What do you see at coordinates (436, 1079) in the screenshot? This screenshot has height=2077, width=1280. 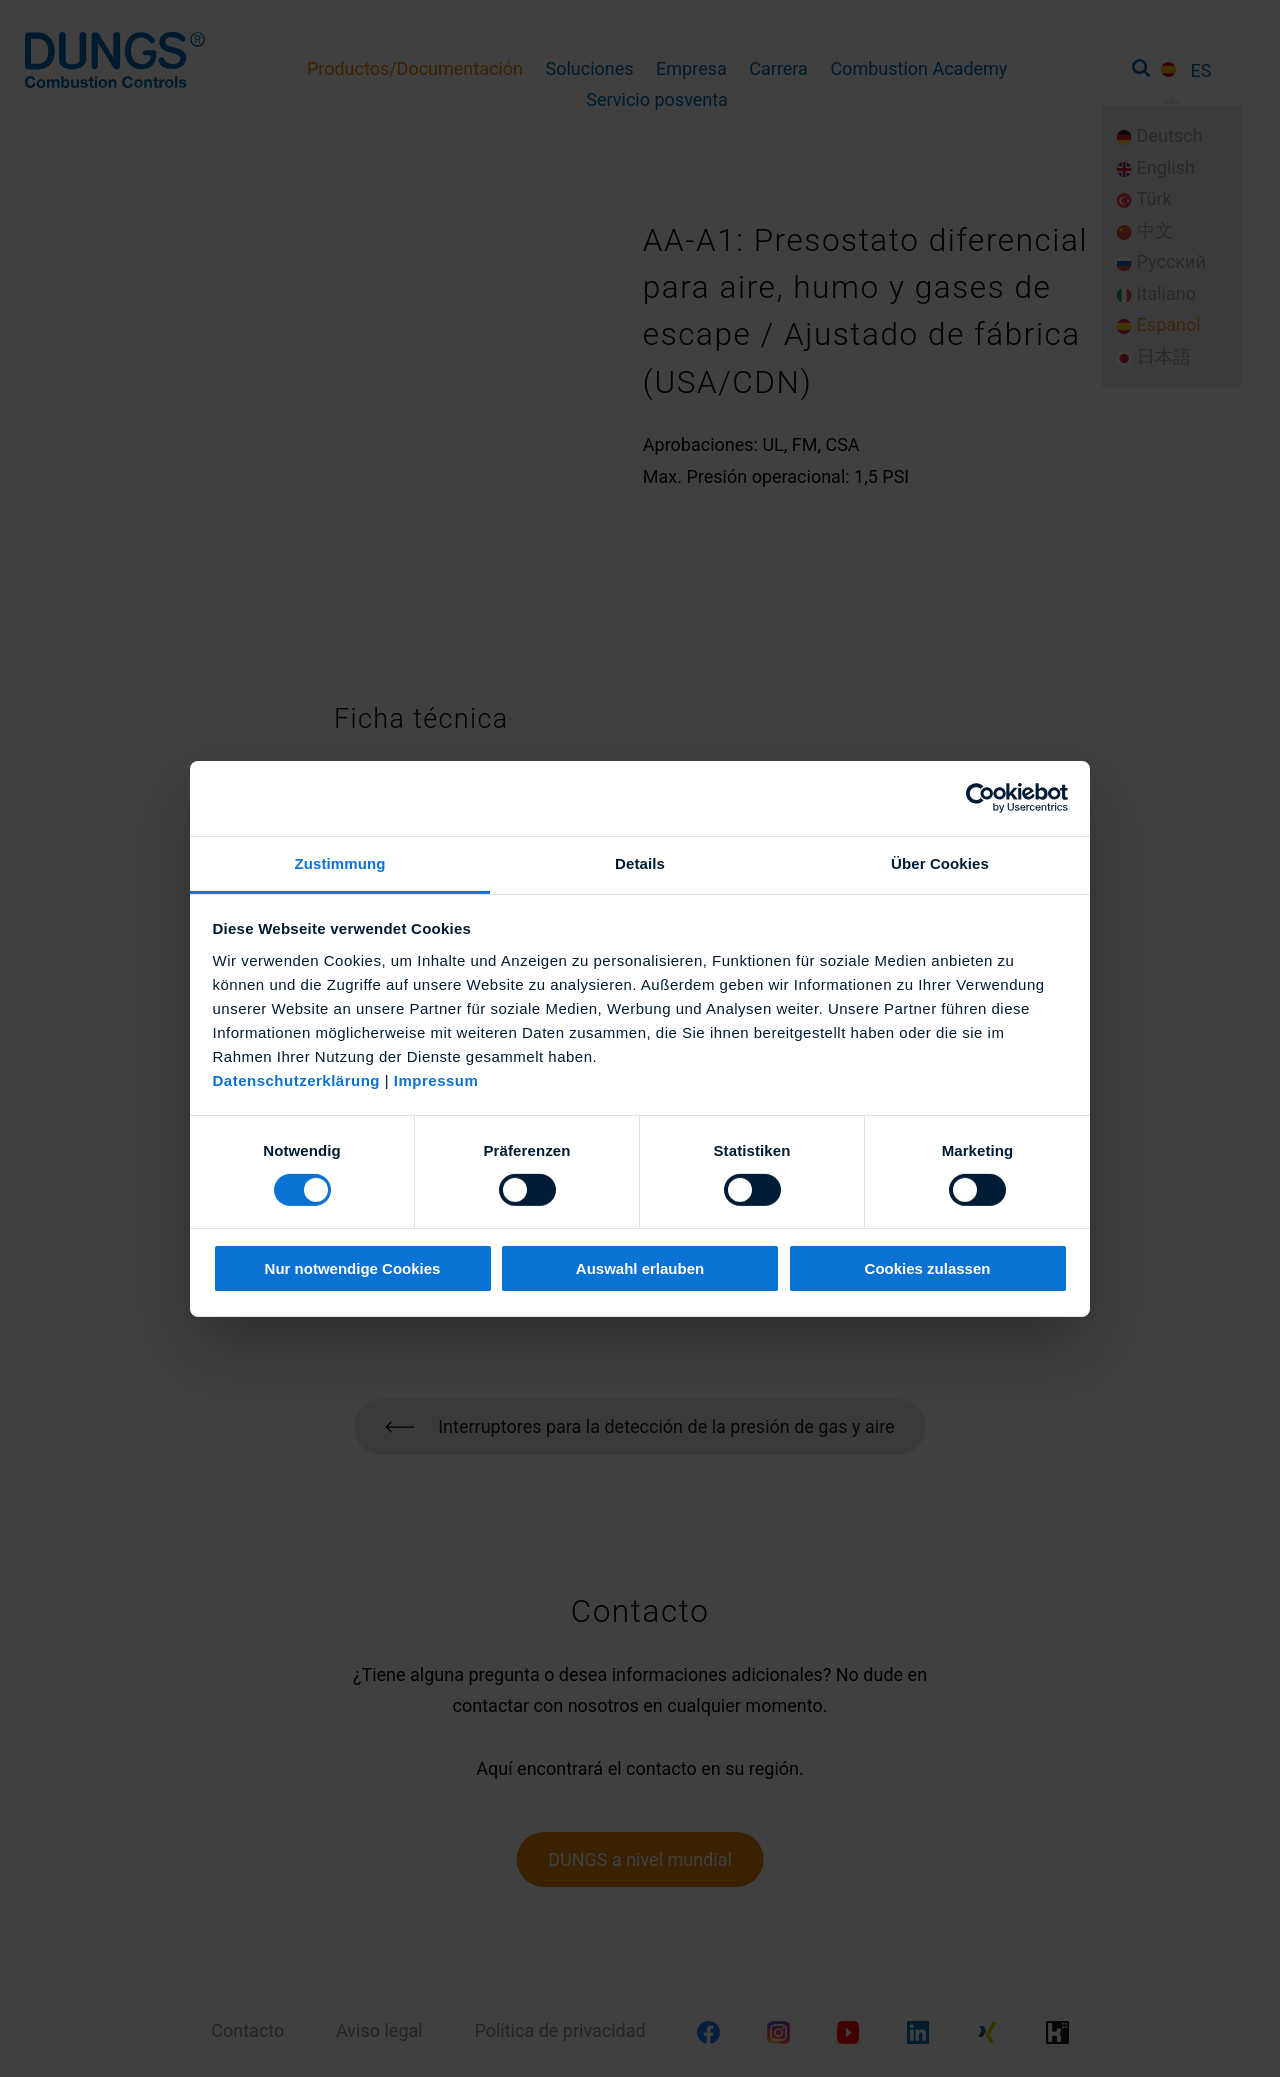 I see `Impressum` at bounding box center [436, 1079].